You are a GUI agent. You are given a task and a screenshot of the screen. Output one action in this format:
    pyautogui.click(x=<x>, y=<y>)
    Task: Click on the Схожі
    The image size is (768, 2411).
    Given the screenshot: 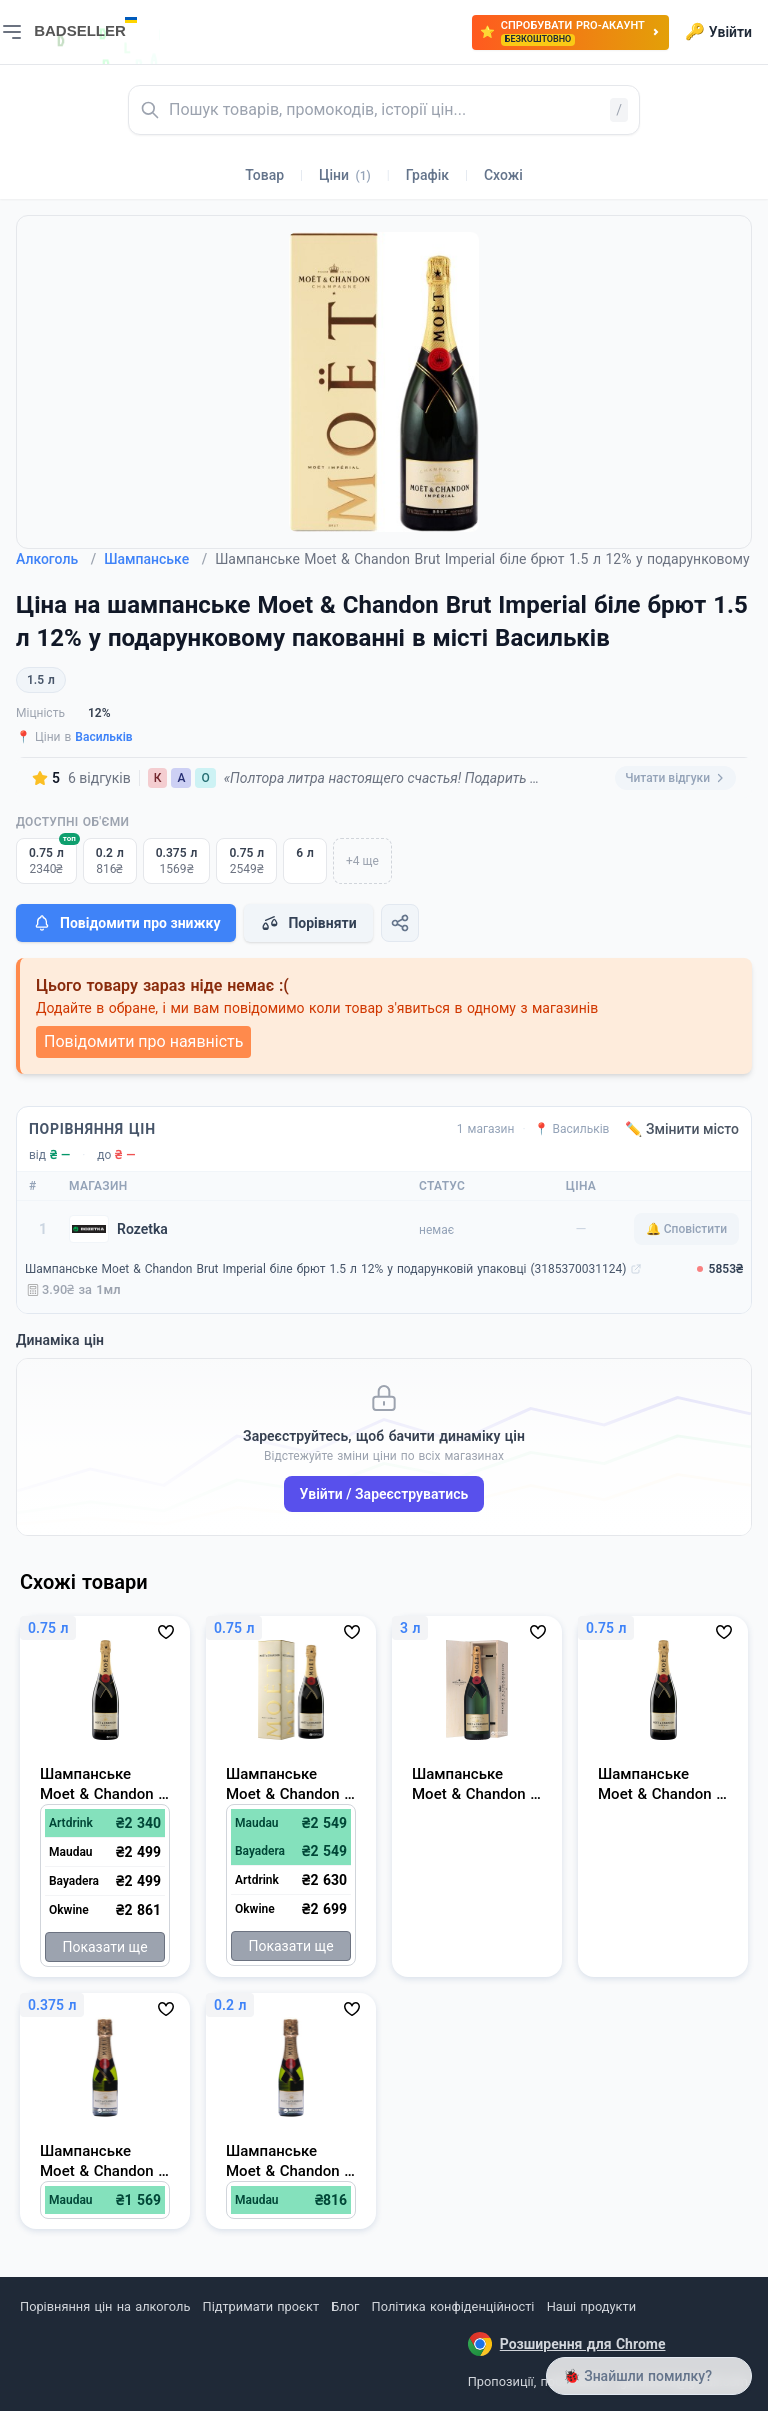 What is the action you would take?
    pyautogui.click(x=503, y=175)
    